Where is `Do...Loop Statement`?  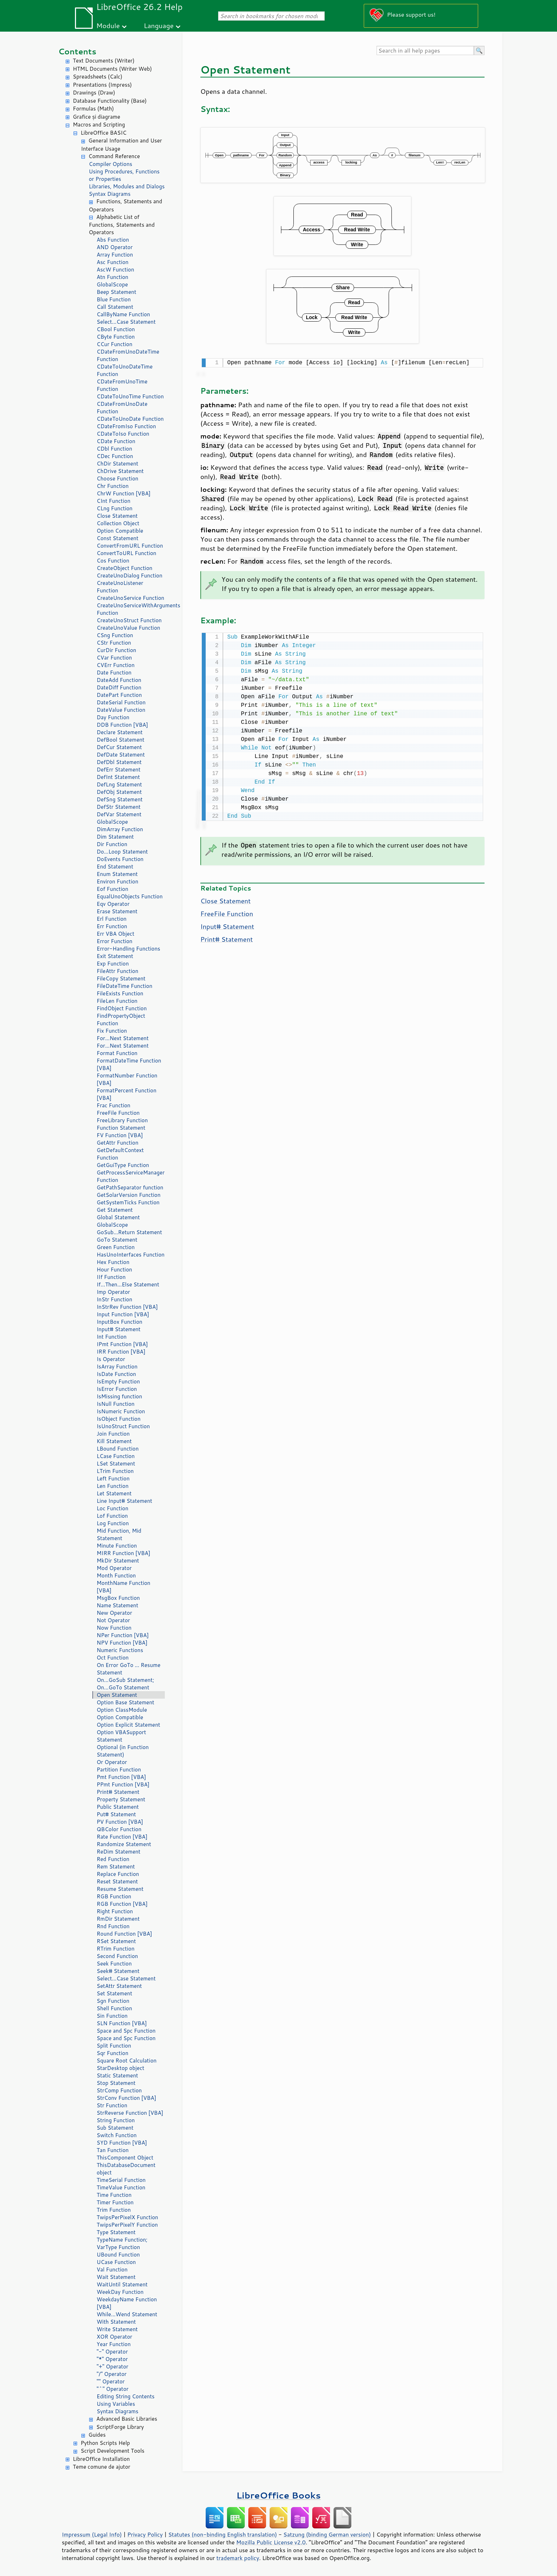
Do...Loop Statement is located at coordinates (122, 851).